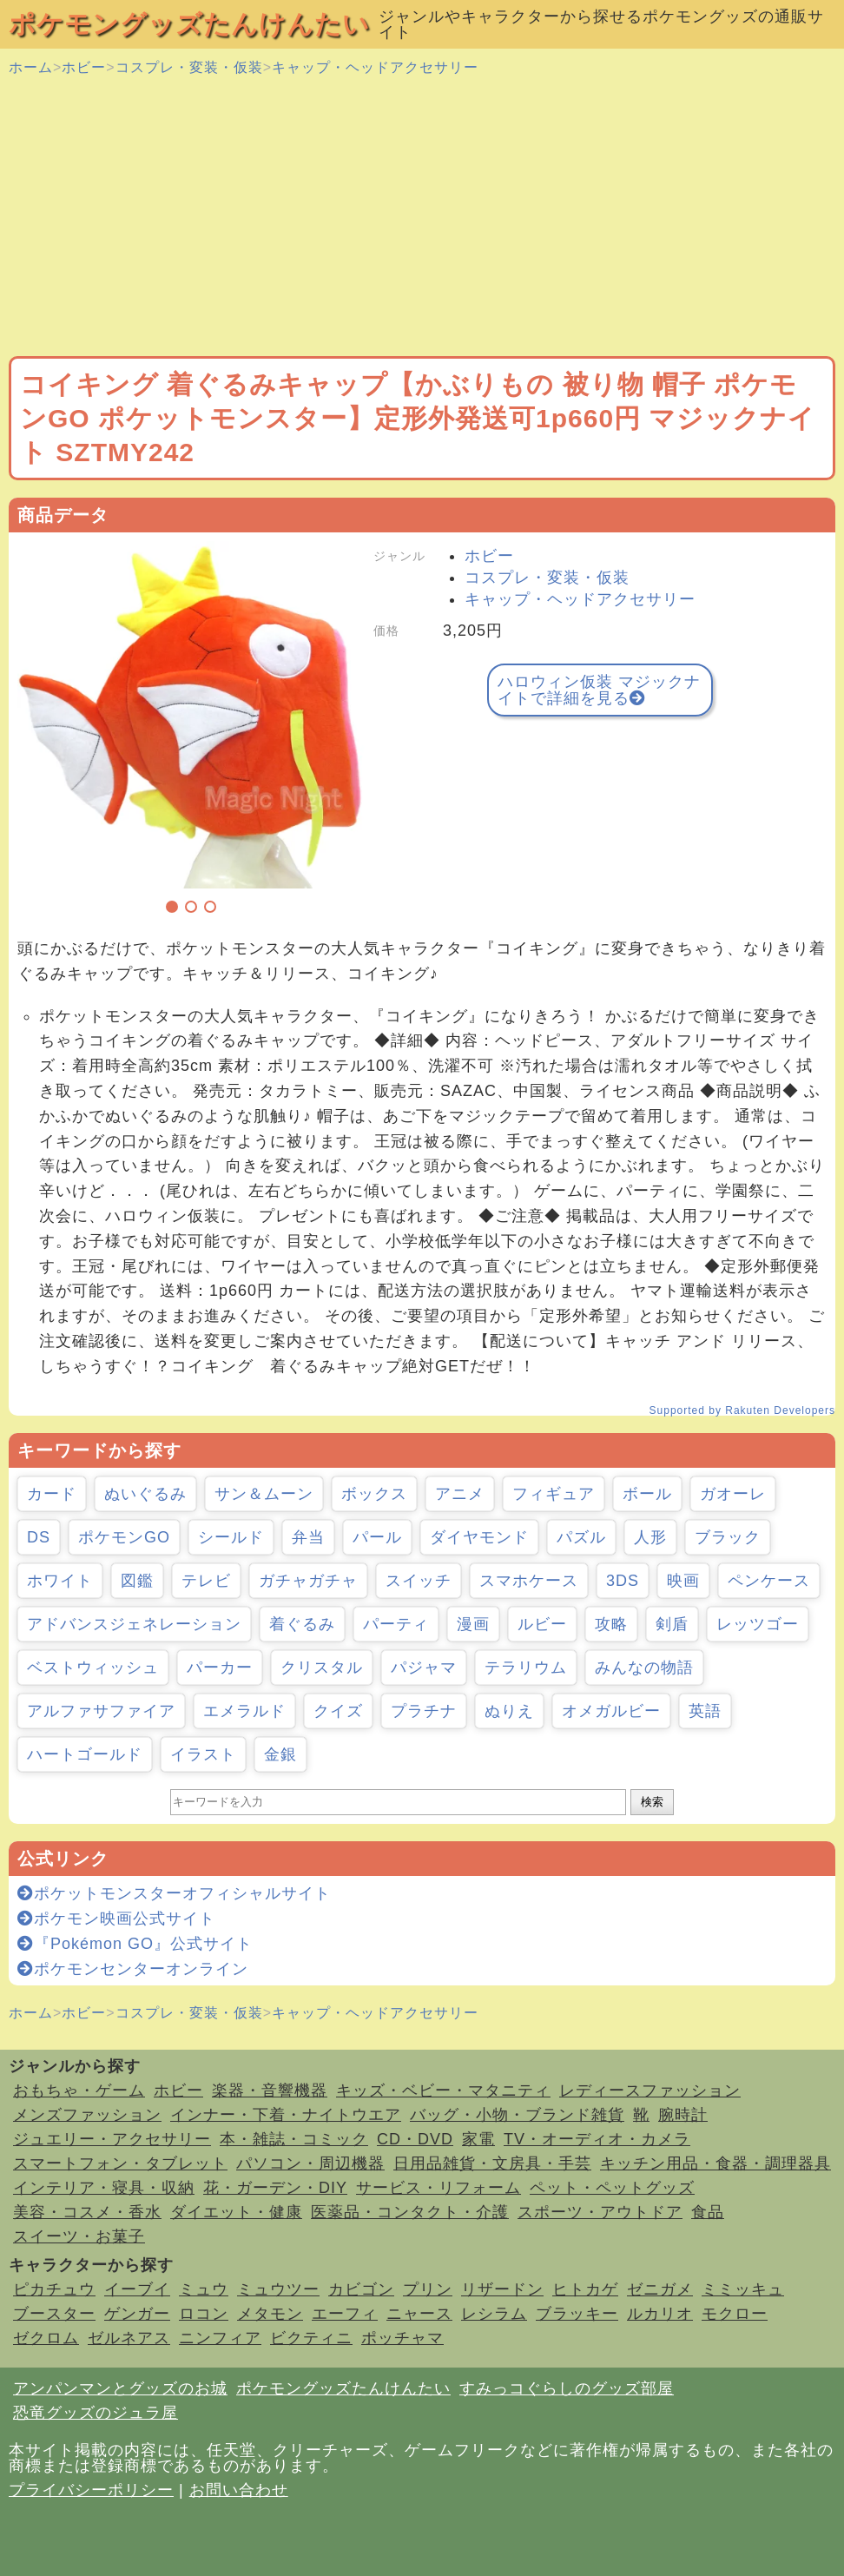  What do you see at coordinates (203, 1754) in the screenshot?
I see `イラスト` at bounding box center [203, 1754].